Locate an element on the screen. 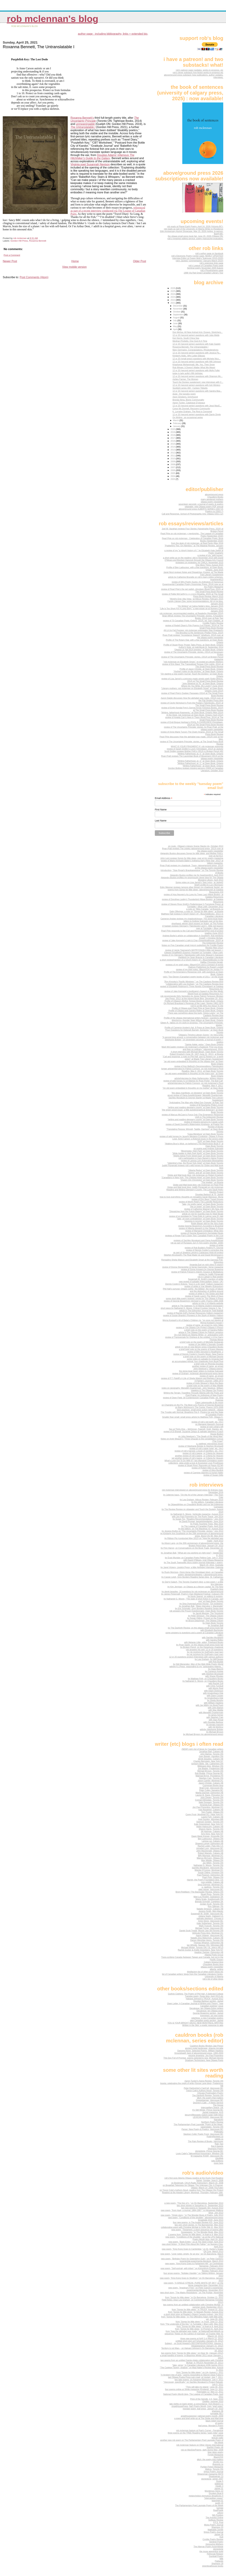 The height and width of the screenshot is (2576, 226). 12 or 20 (second series) questions with Darrin Doyle is located at coordinates (197, 414).